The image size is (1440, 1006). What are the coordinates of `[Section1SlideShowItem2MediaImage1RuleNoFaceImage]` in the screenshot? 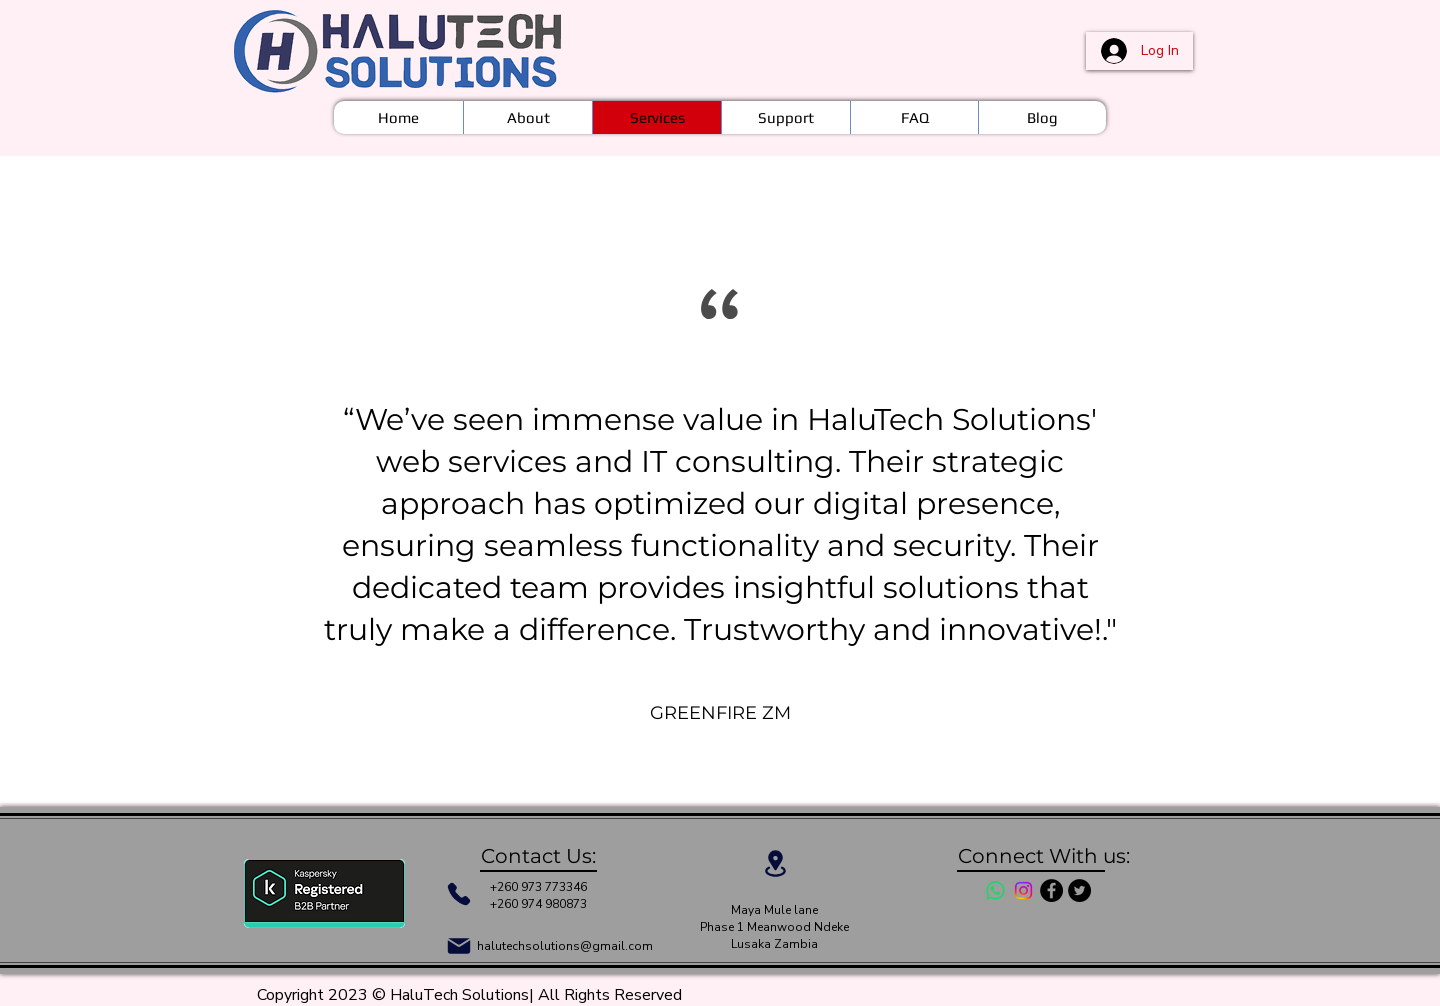 It's located at (722, 753).